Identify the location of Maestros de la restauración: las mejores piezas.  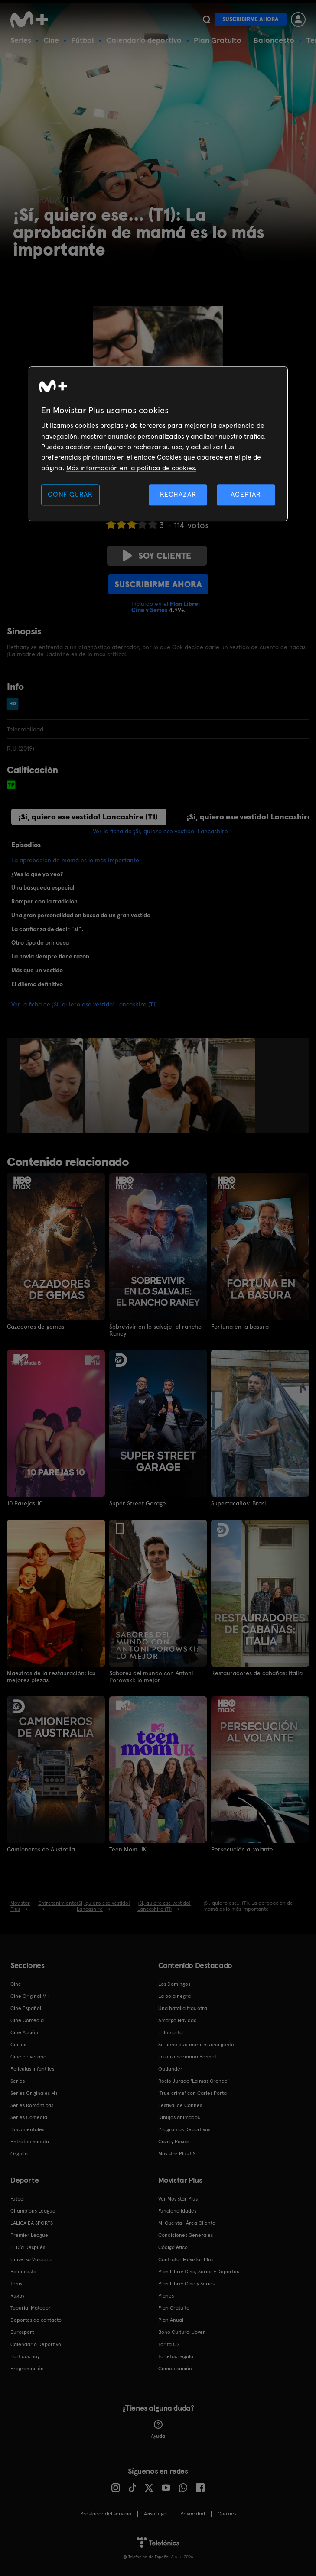
(51, 1676).